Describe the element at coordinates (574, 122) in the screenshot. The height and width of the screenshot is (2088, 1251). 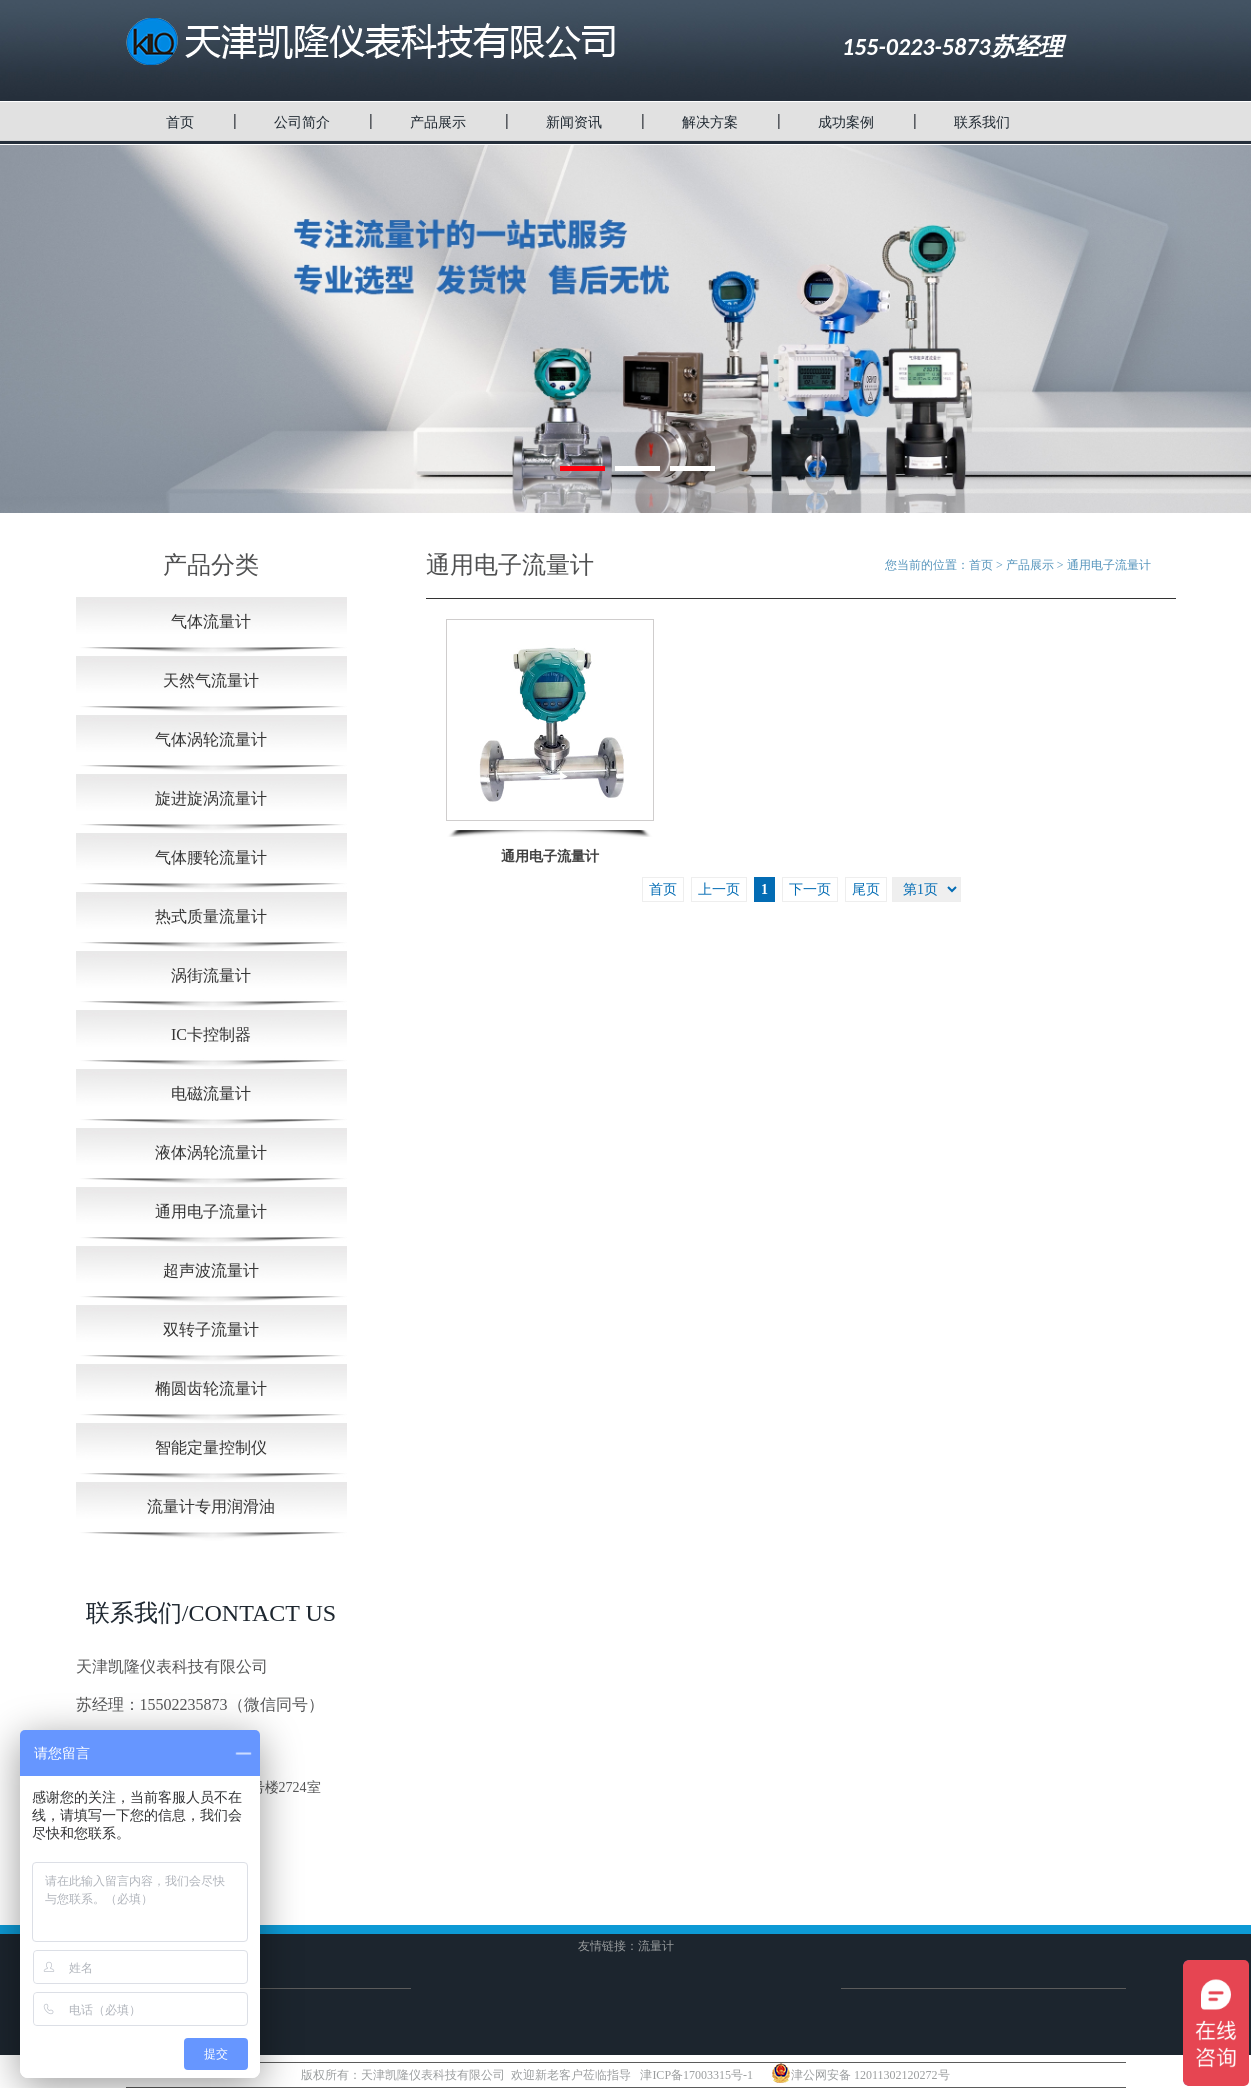
I see `新闻资讯` at that location.